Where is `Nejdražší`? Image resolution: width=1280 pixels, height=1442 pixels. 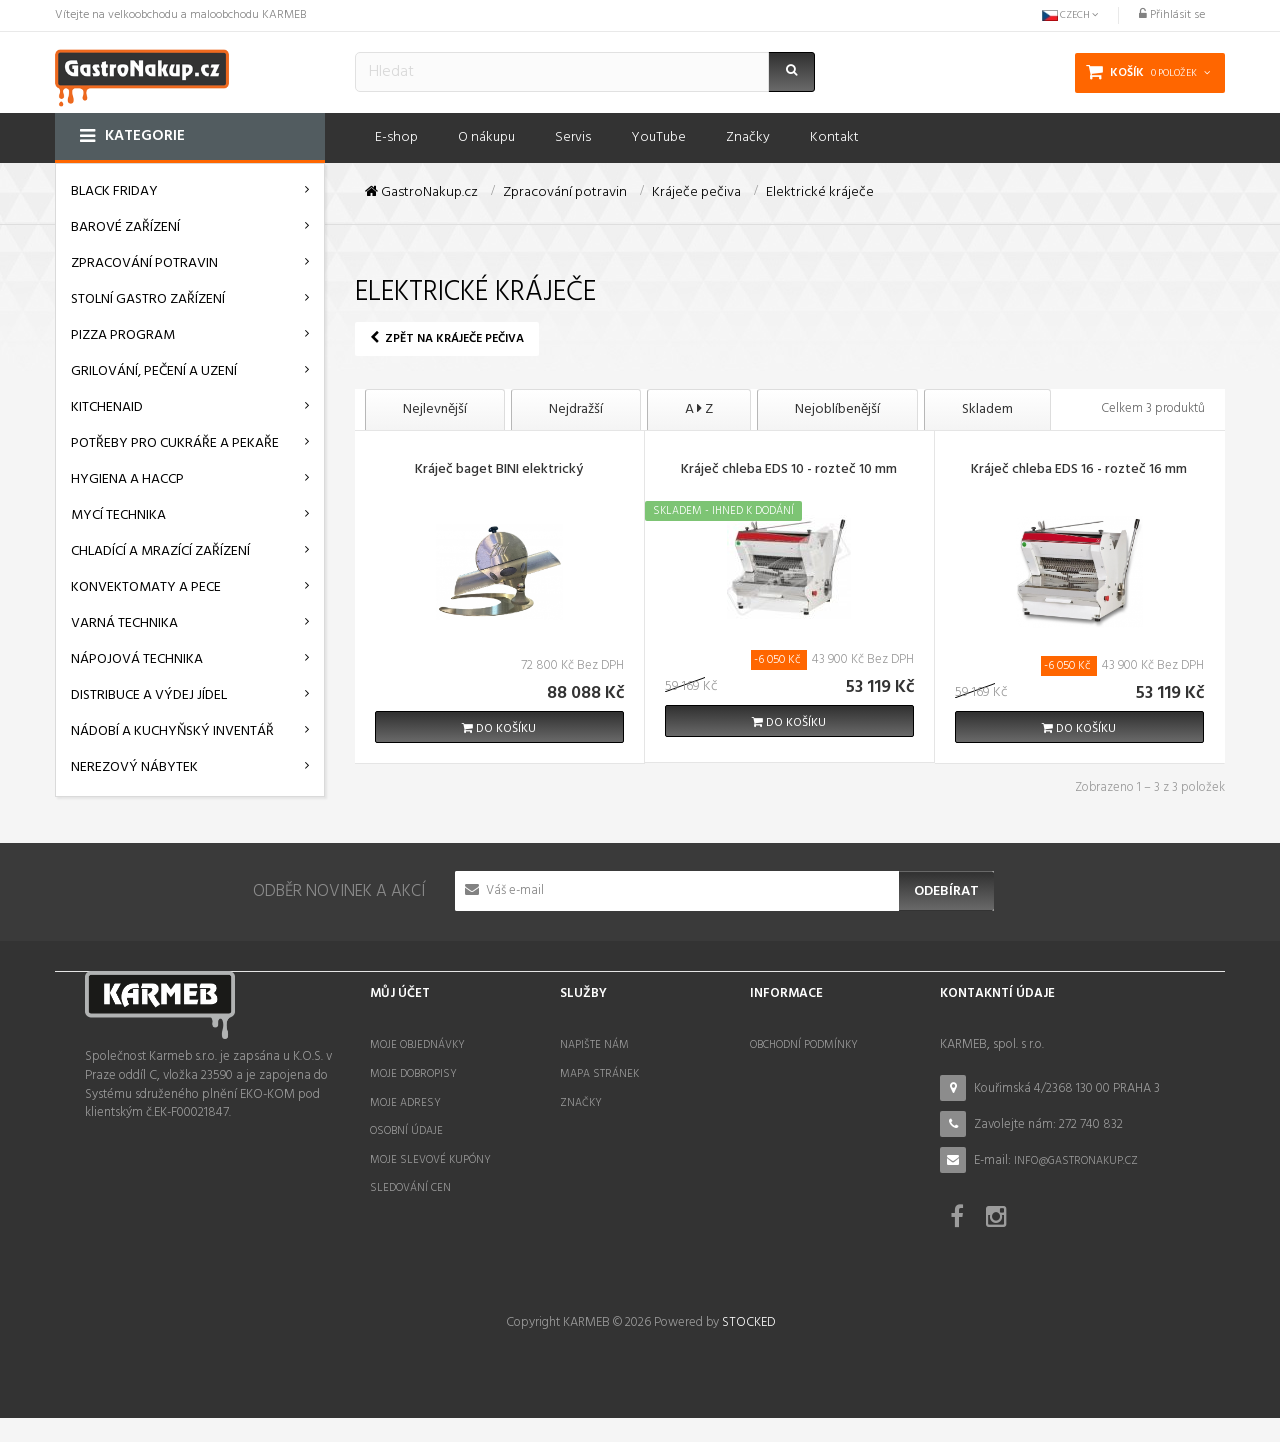 Nejdražší is located at coordinates (576, 409).